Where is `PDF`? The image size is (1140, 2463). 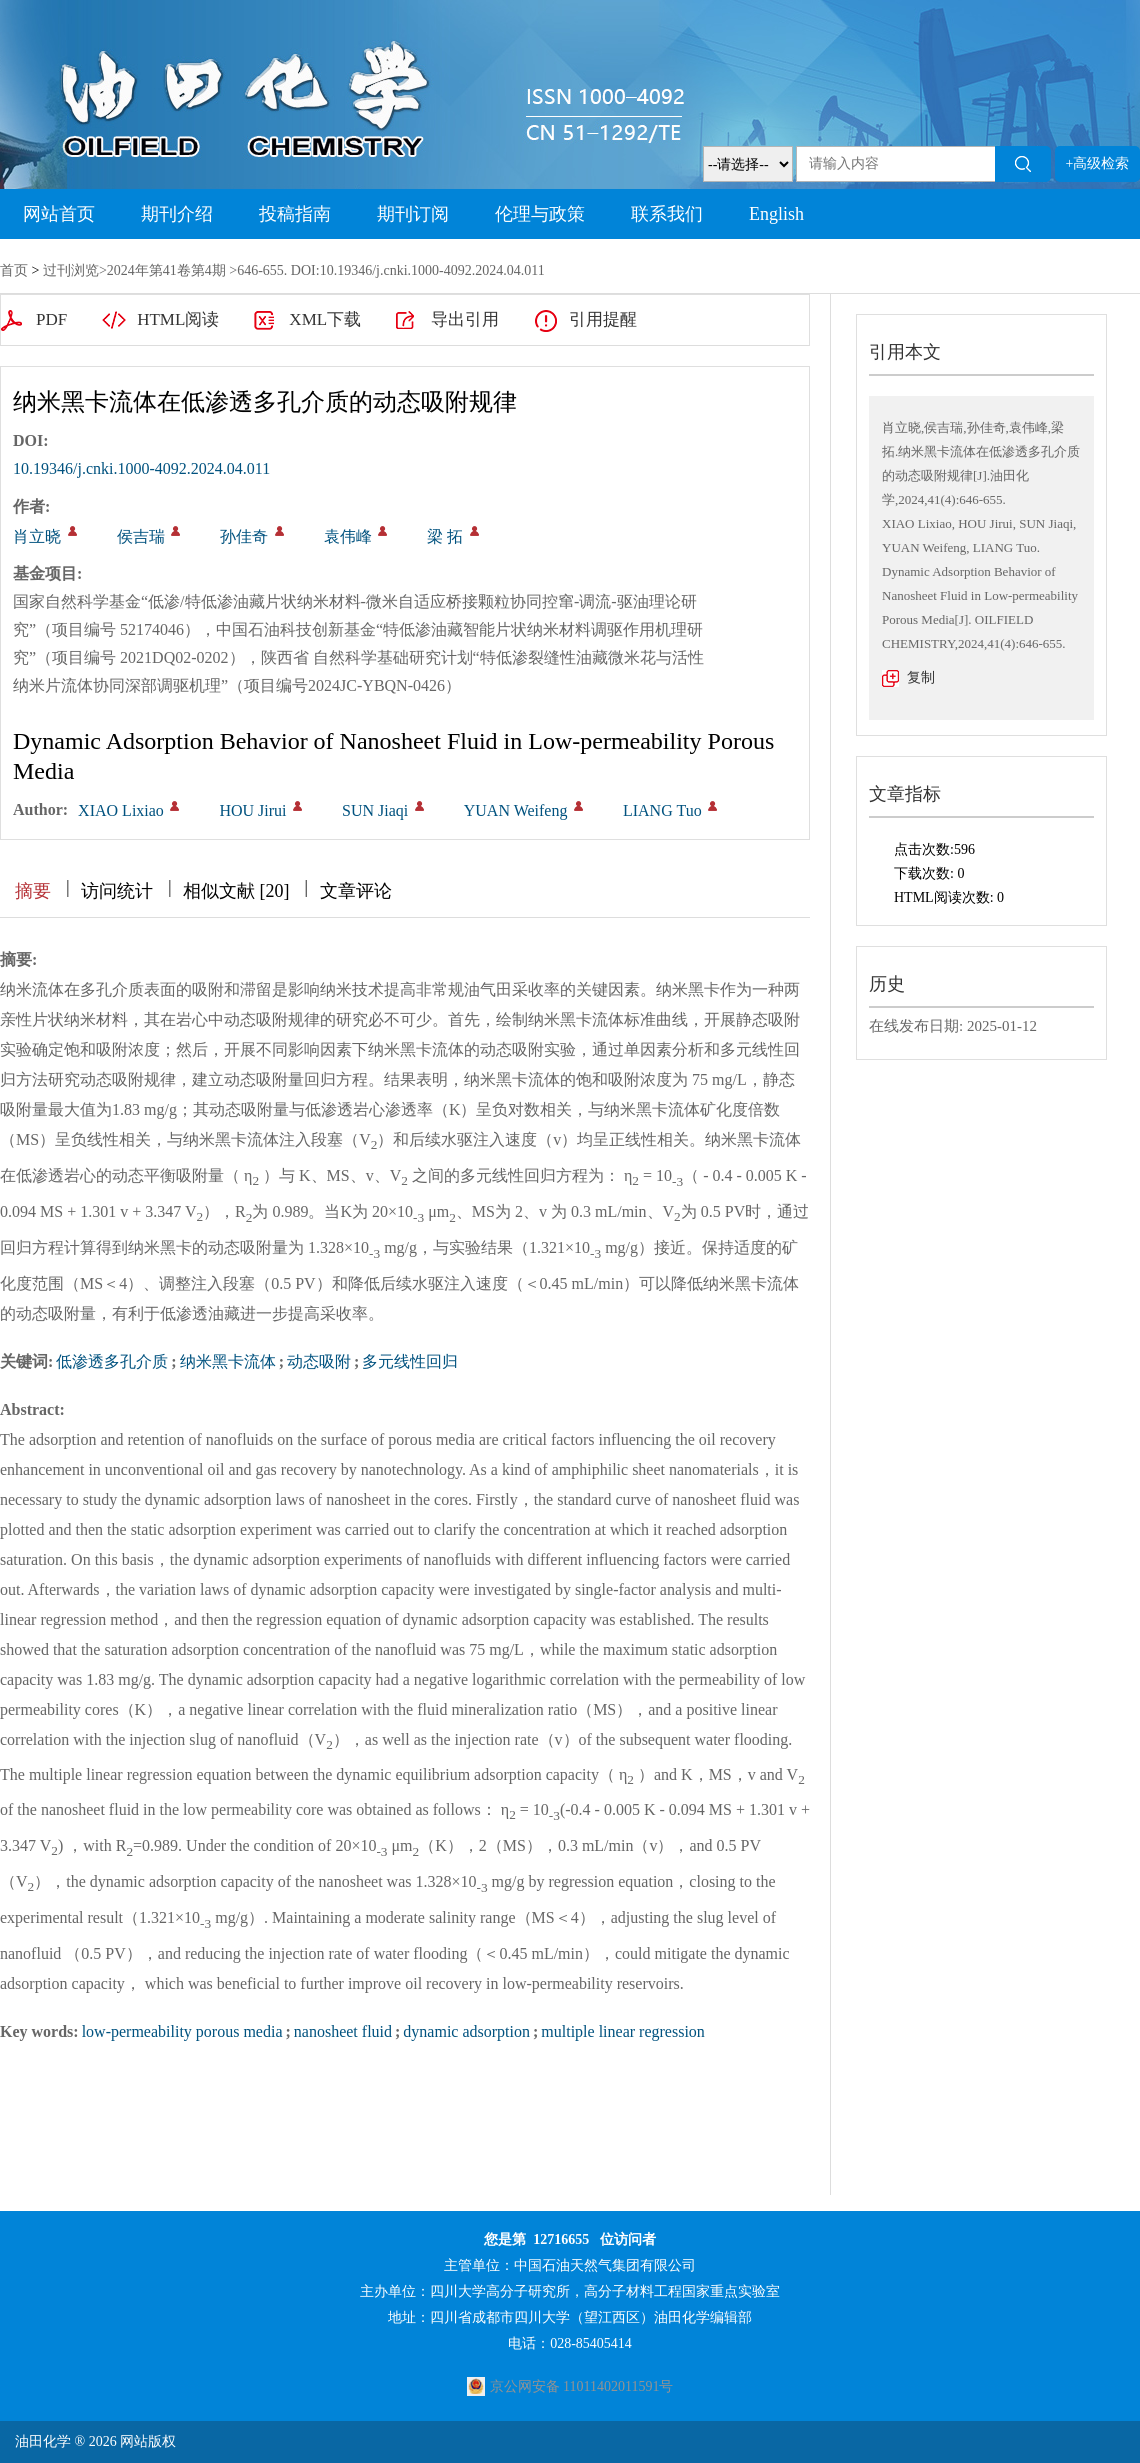
PDF is located at coordinates (51, 319).